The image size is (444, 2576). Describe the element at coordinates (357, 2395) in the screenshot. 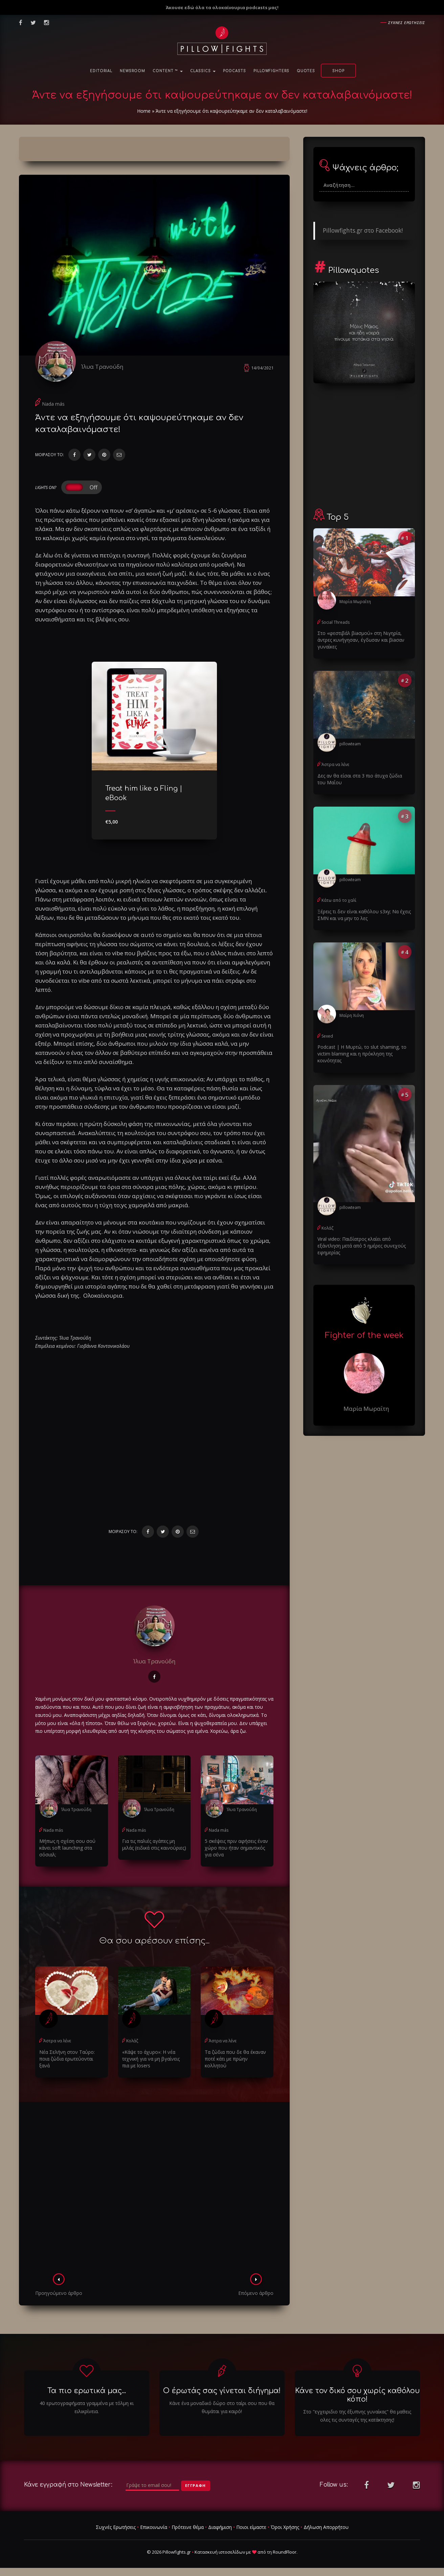

I see `Κάνε τον δικό σου χωρίς καθόλου κόπο!` at that location.